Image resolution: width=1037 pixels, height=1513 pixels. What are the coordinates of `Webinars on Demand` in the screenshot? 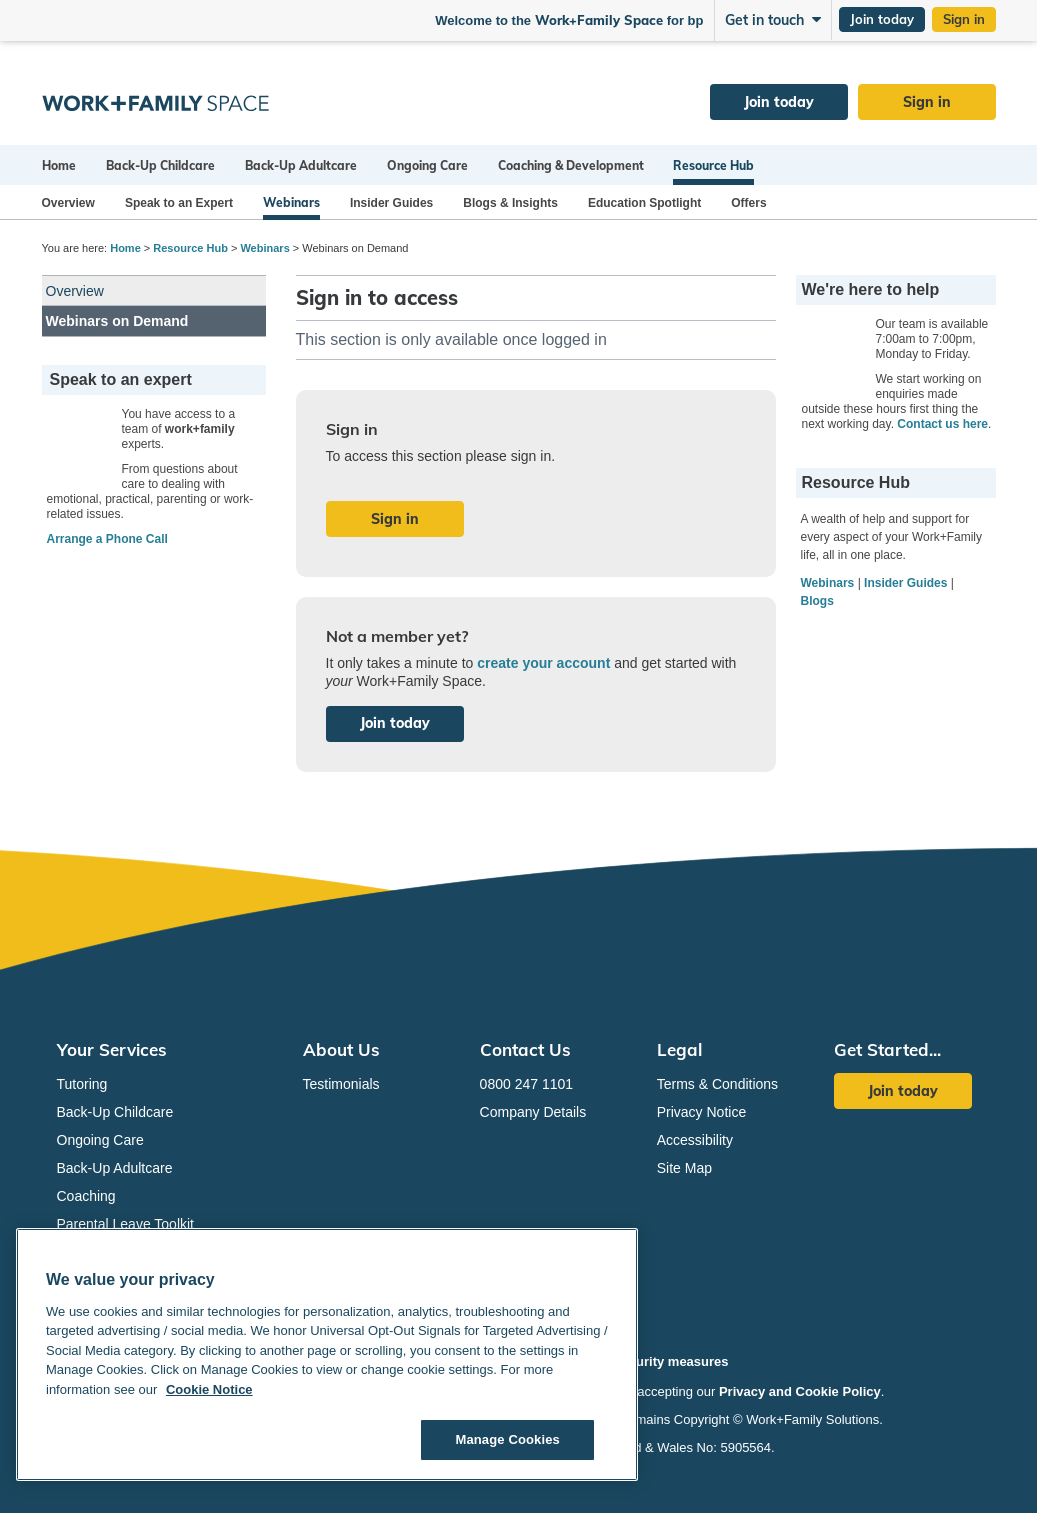 It's located at (117, 321).